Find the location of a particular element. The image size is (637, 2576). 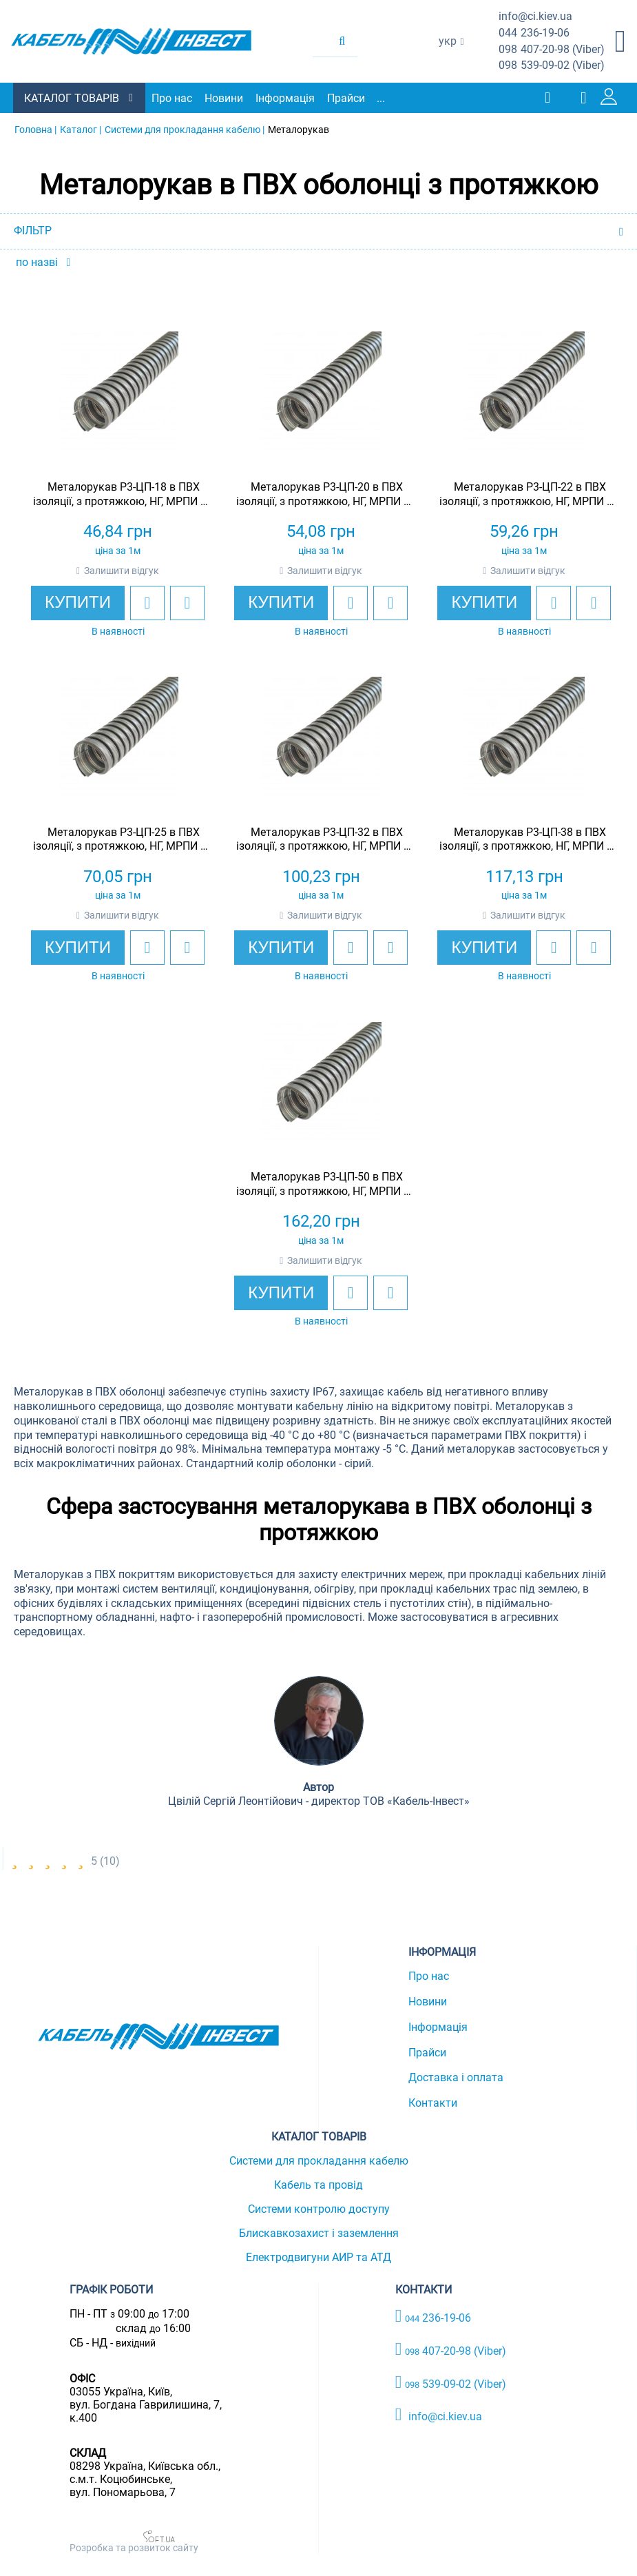

Цвілій Сергій Леонтійович - директор ТОВ «Кабель-Інвест» is located at coordinates (319, 1801).